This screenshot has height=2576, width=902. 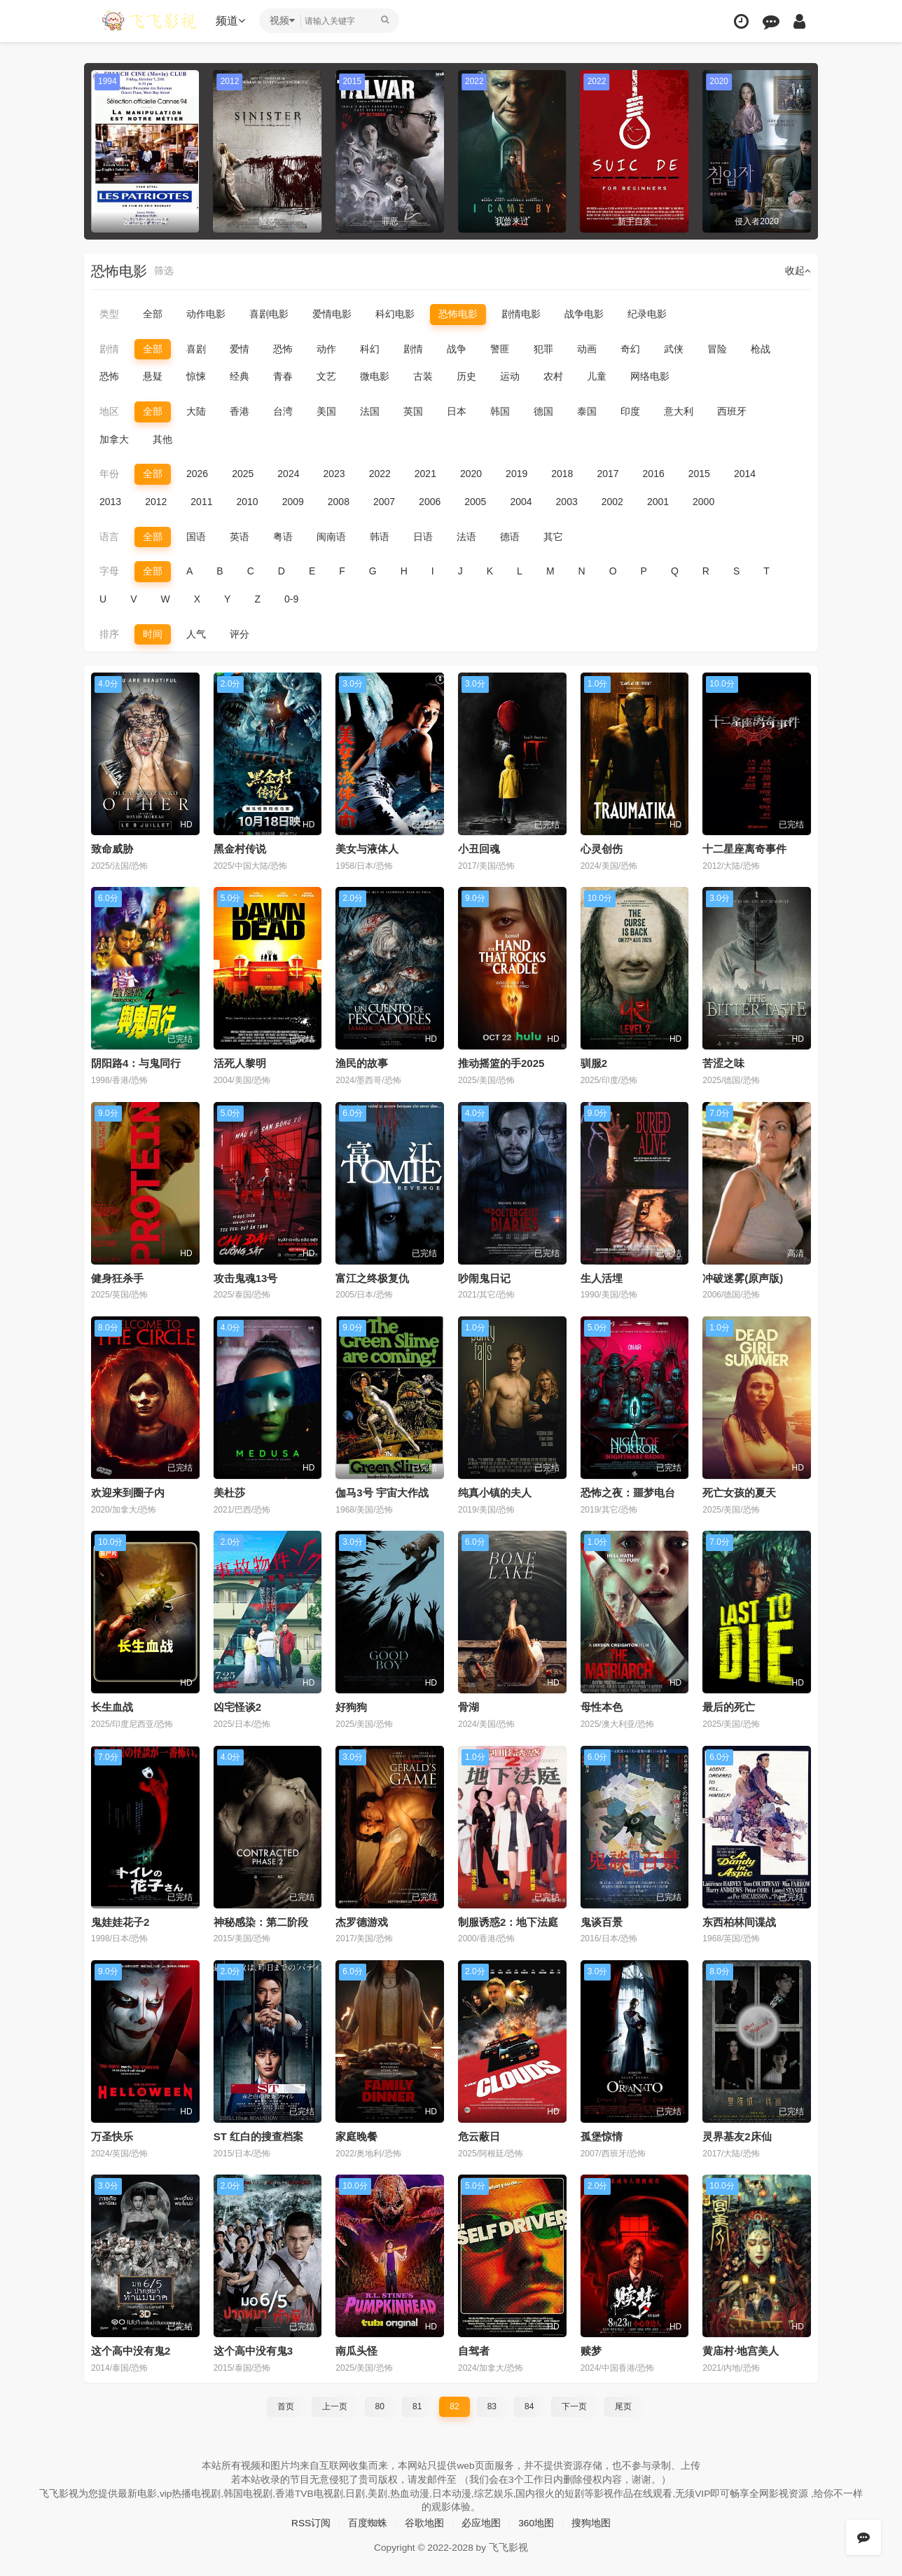 I want to click on 首页, so click(x=285, y=2405).